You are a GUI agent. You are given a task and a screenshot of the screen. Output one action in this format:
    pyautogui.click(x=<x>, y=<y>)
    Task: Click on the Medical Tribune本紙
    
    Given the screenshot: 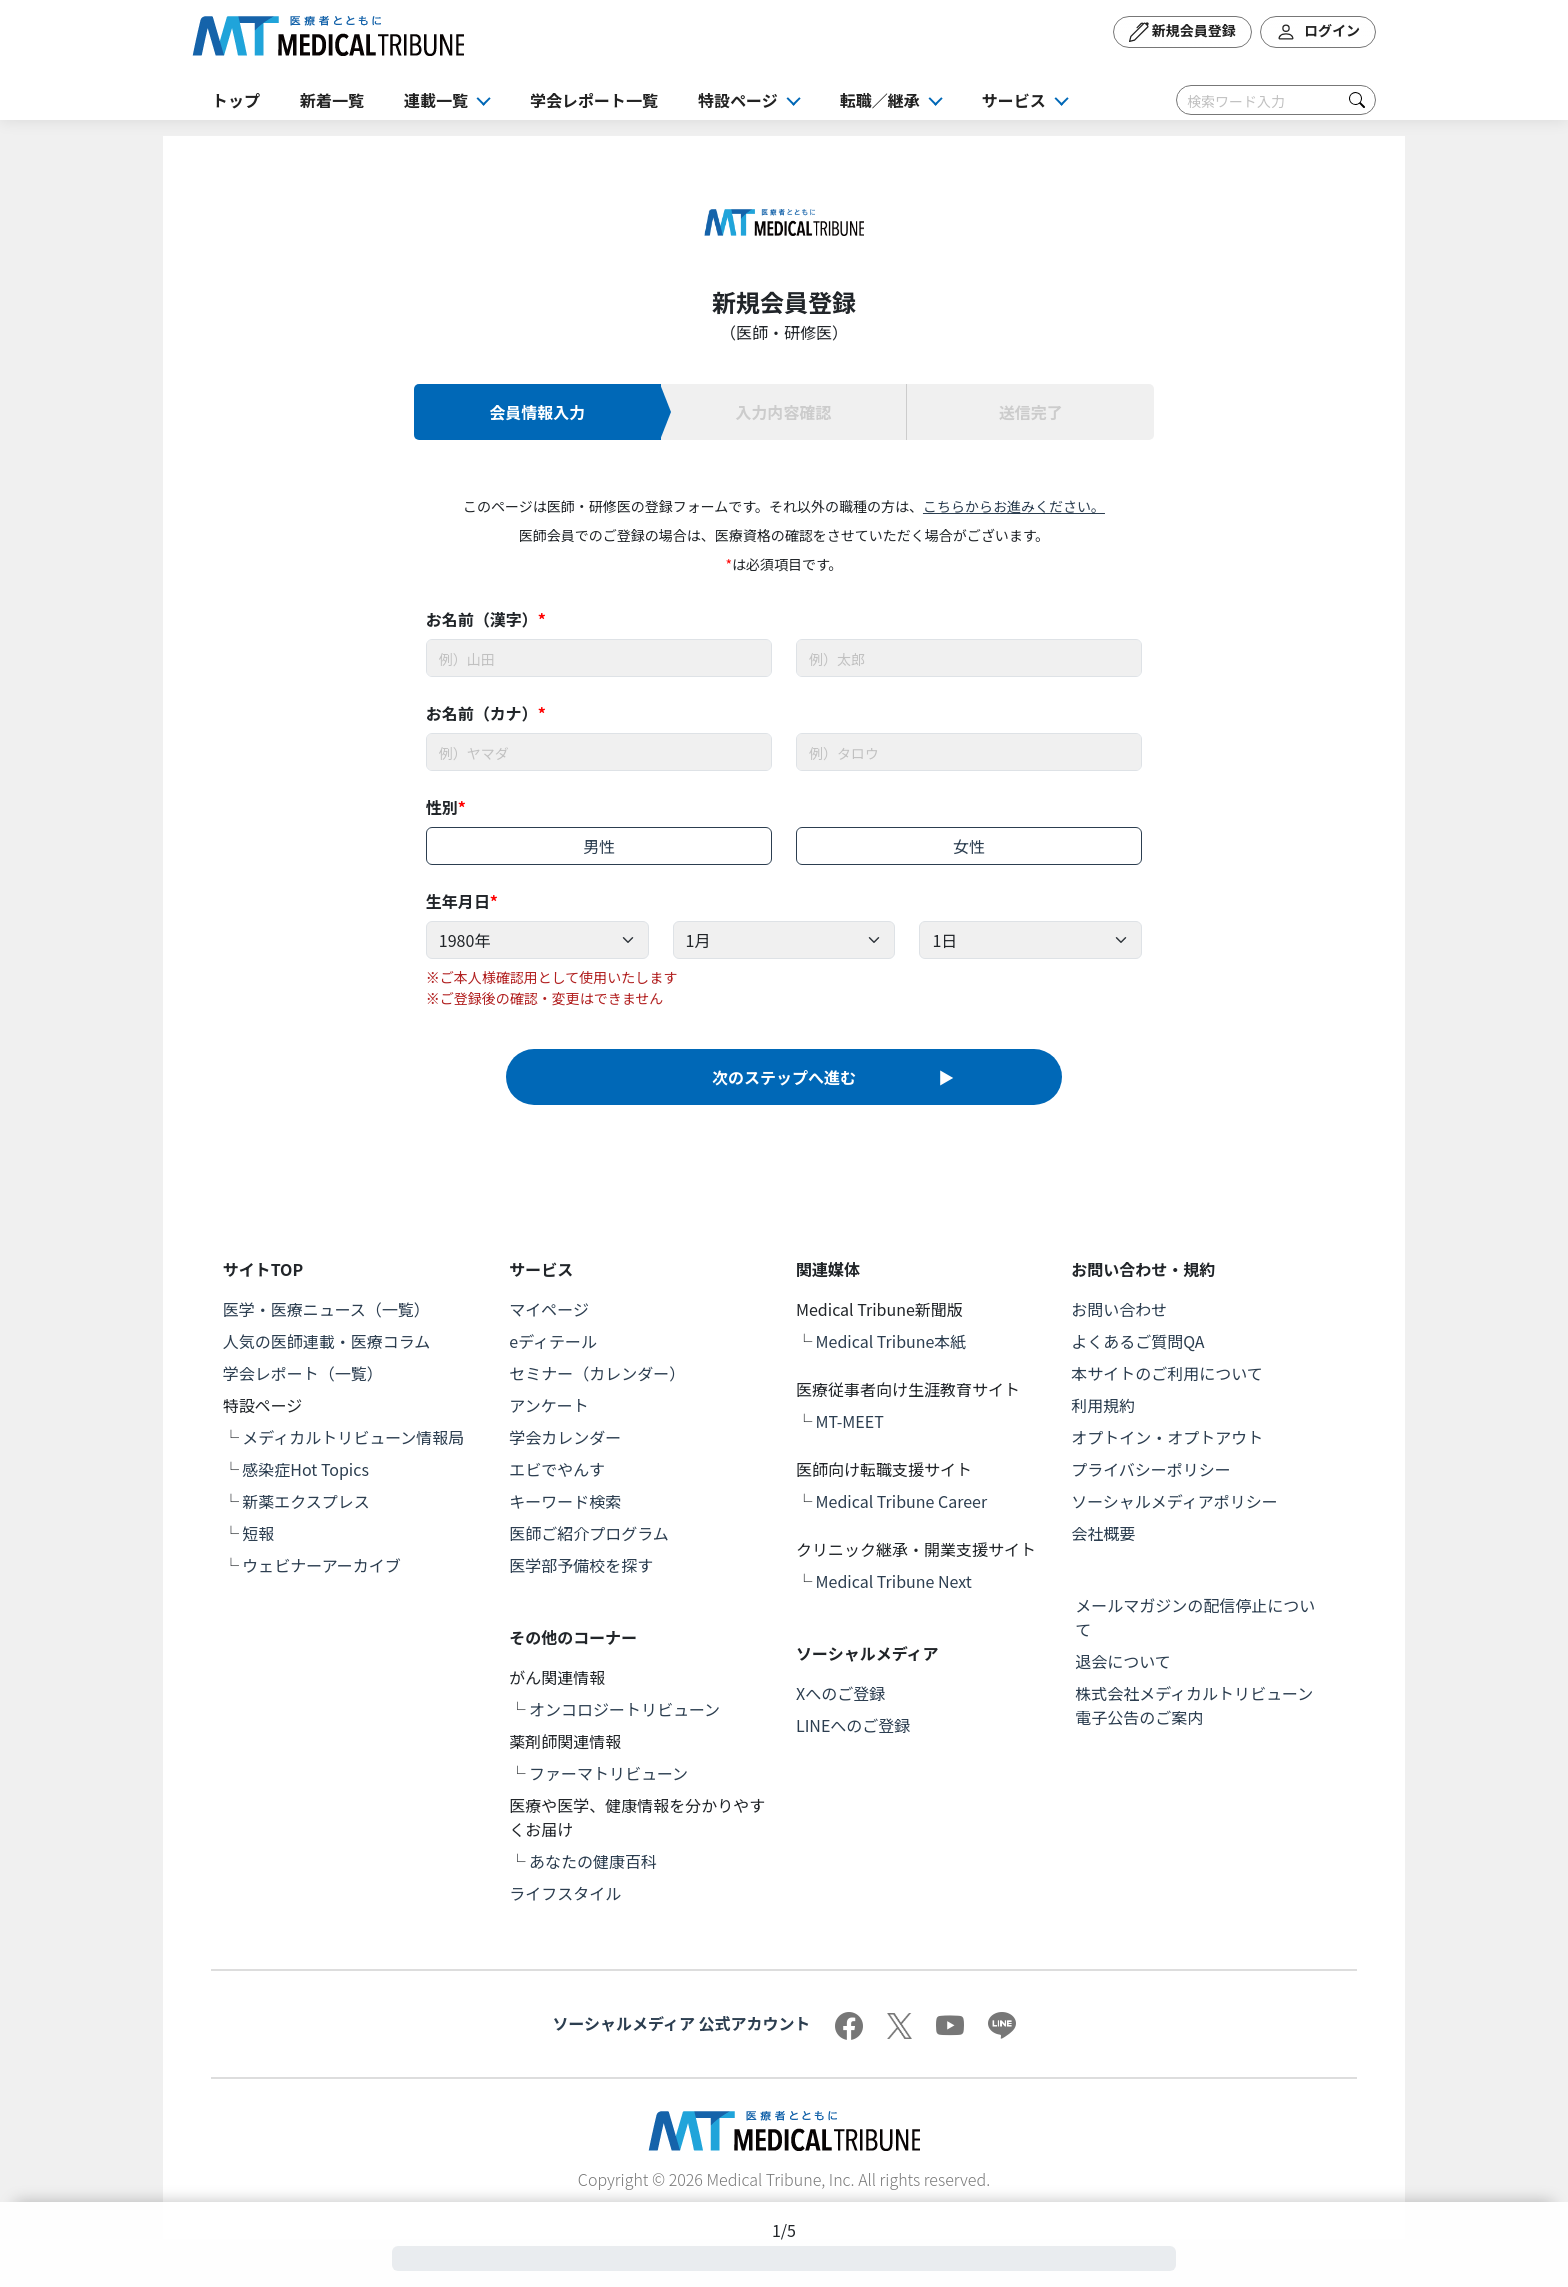 What is the action you would take?
    pyautogui.click(x=891, y=1341)
    